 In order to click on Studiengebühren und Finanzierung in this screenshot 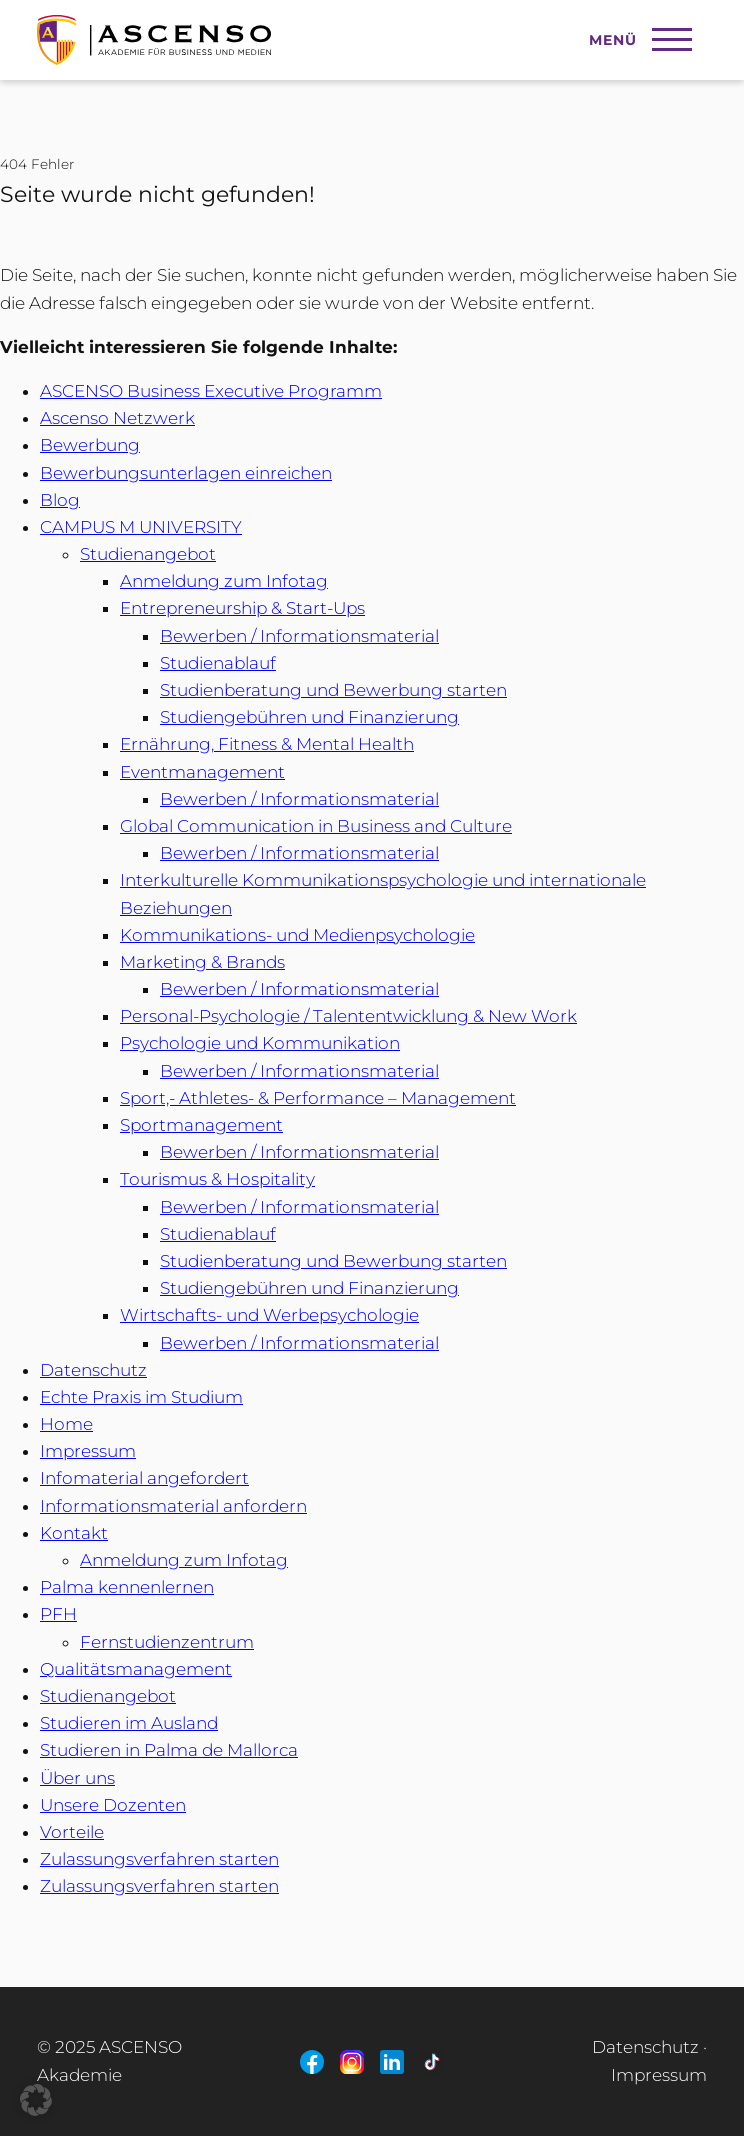, I will do `click(309, 717)`.